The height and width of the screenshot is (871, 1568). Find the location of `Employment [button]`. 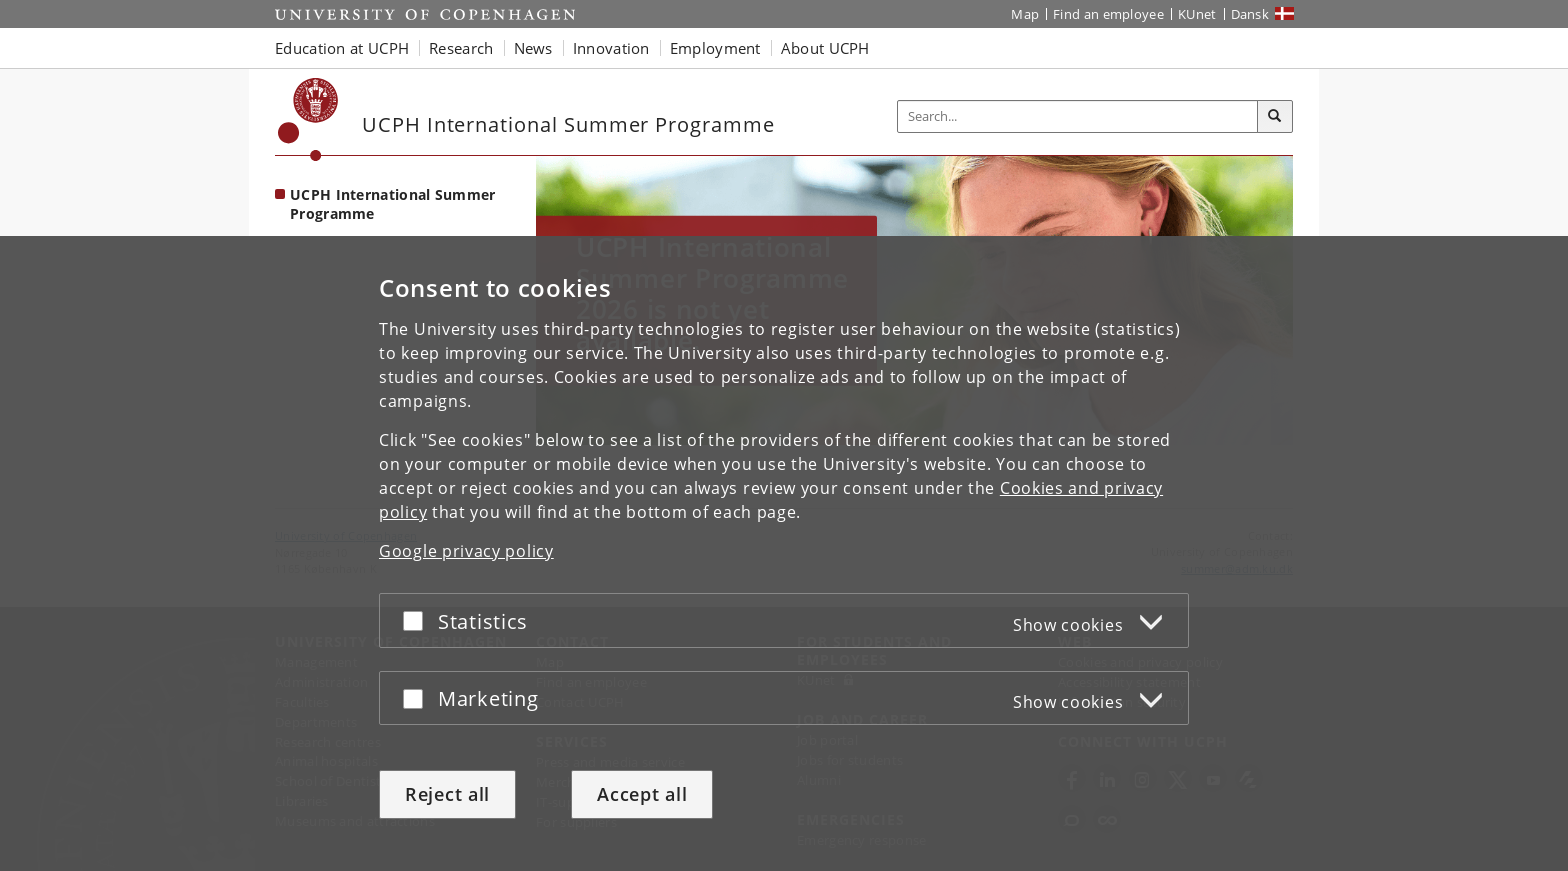

Employment [button] is located at coordinates (715, 48).